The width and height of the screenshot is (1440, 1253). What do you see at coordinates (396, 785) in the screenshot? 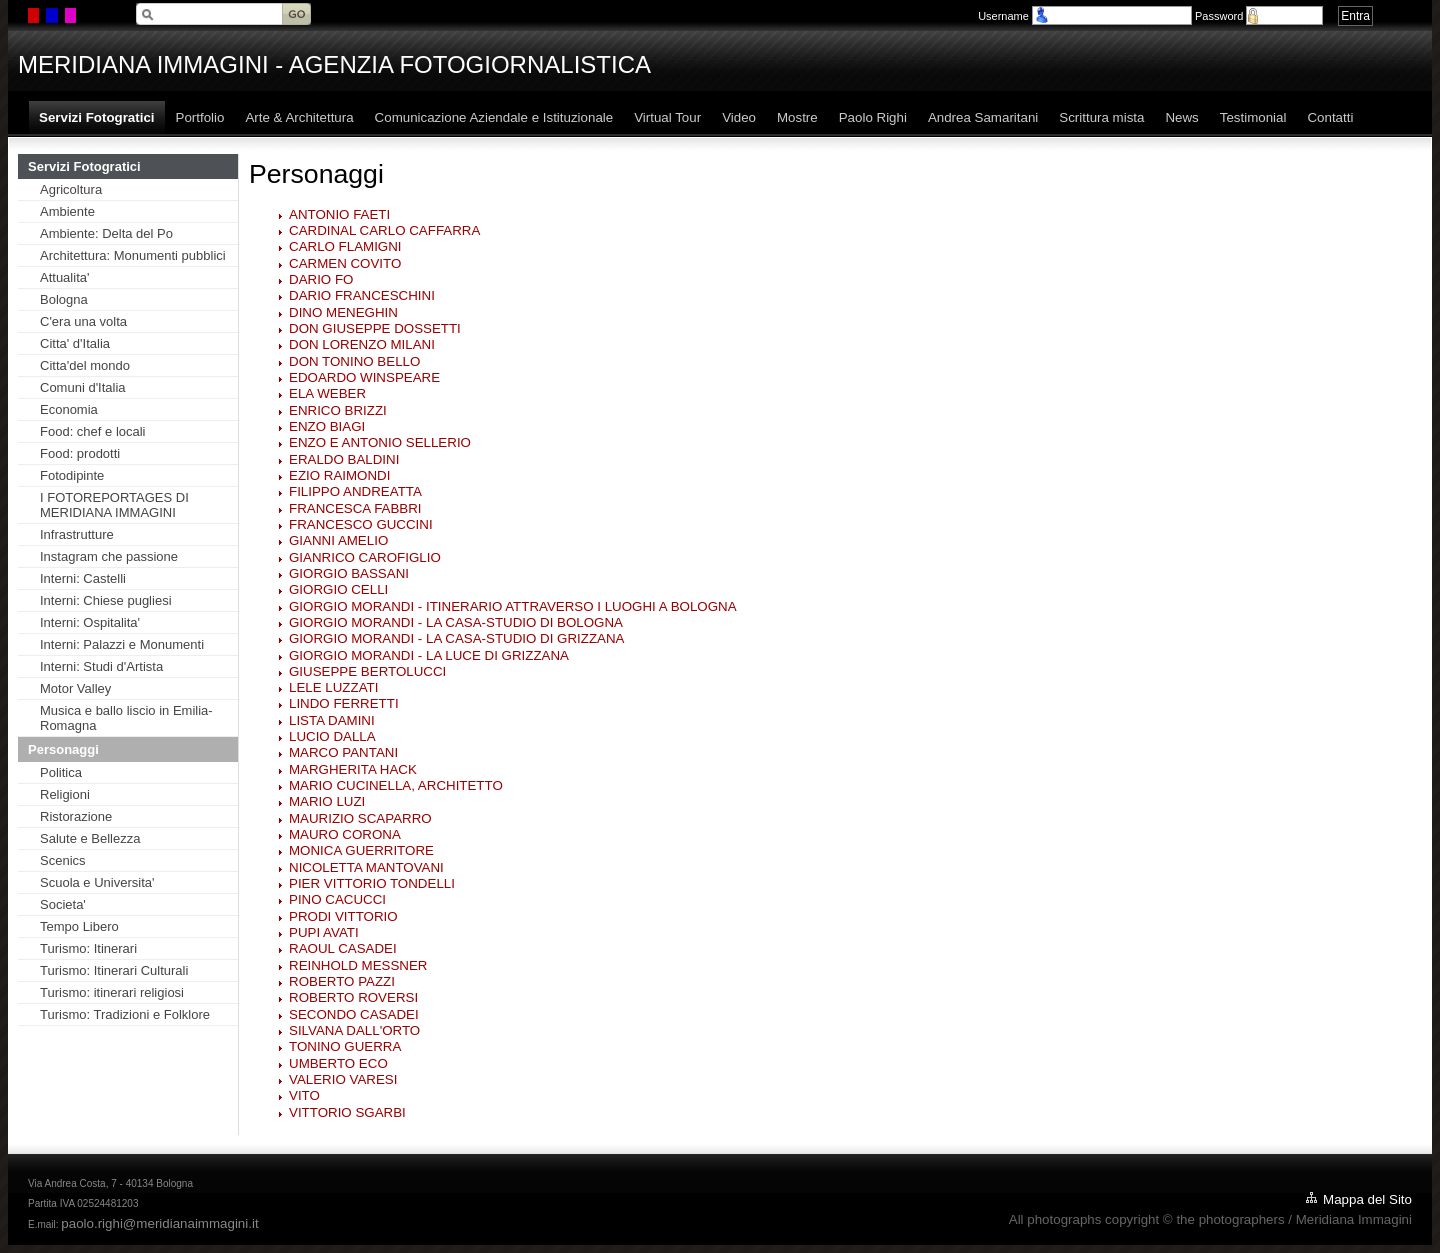
I see `MARIO CUCINELLA, ARCHITETTO` at bounding box center [396, 785].